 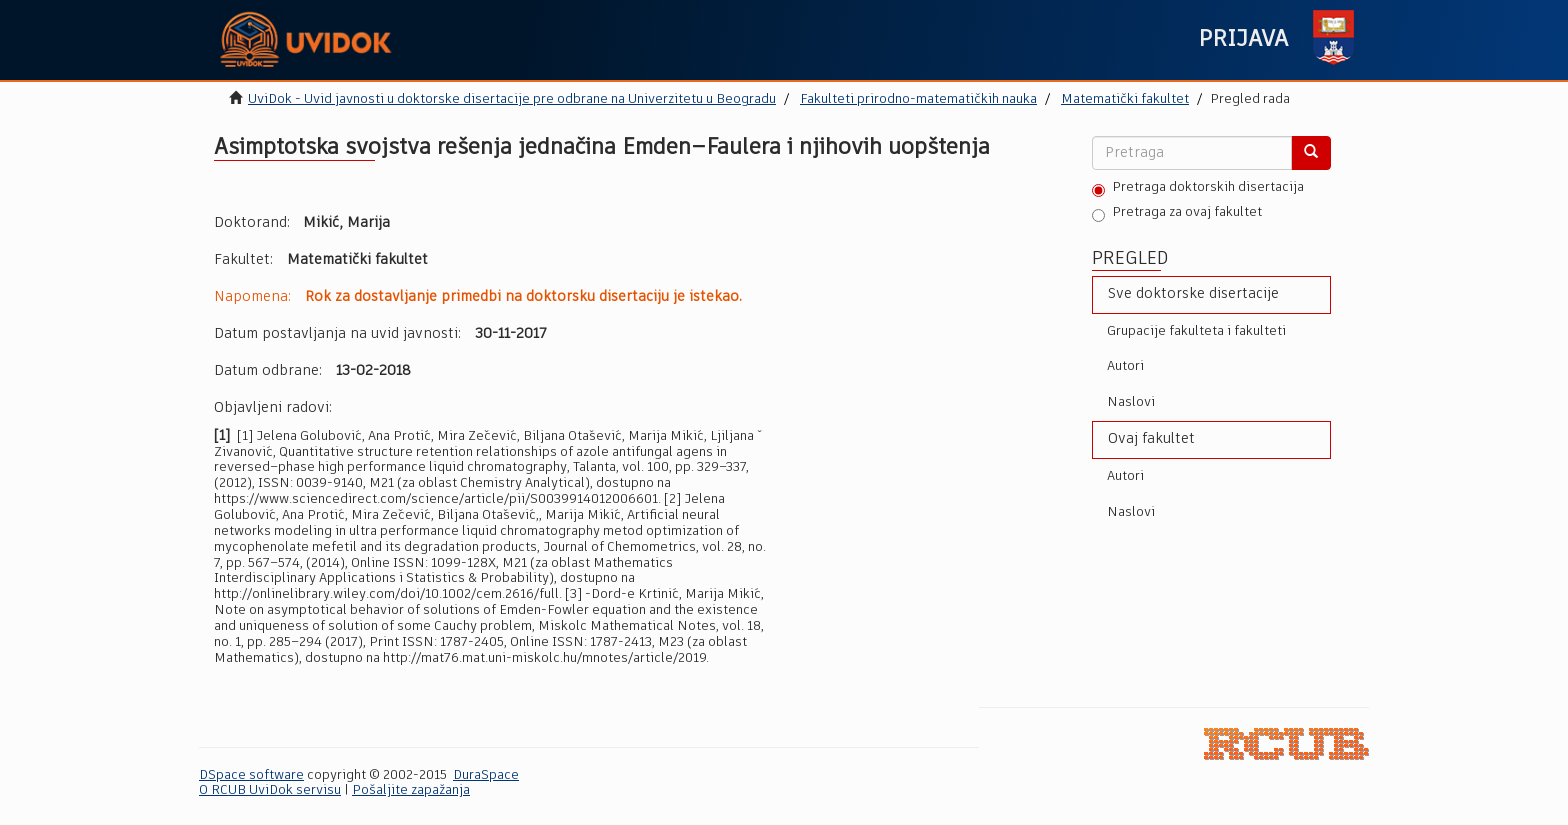 What do you see at coordinates (1177, 214) in the screenshot?
I see `Pretraga za ovaj fakultet` at bounding box center [1177, 214].